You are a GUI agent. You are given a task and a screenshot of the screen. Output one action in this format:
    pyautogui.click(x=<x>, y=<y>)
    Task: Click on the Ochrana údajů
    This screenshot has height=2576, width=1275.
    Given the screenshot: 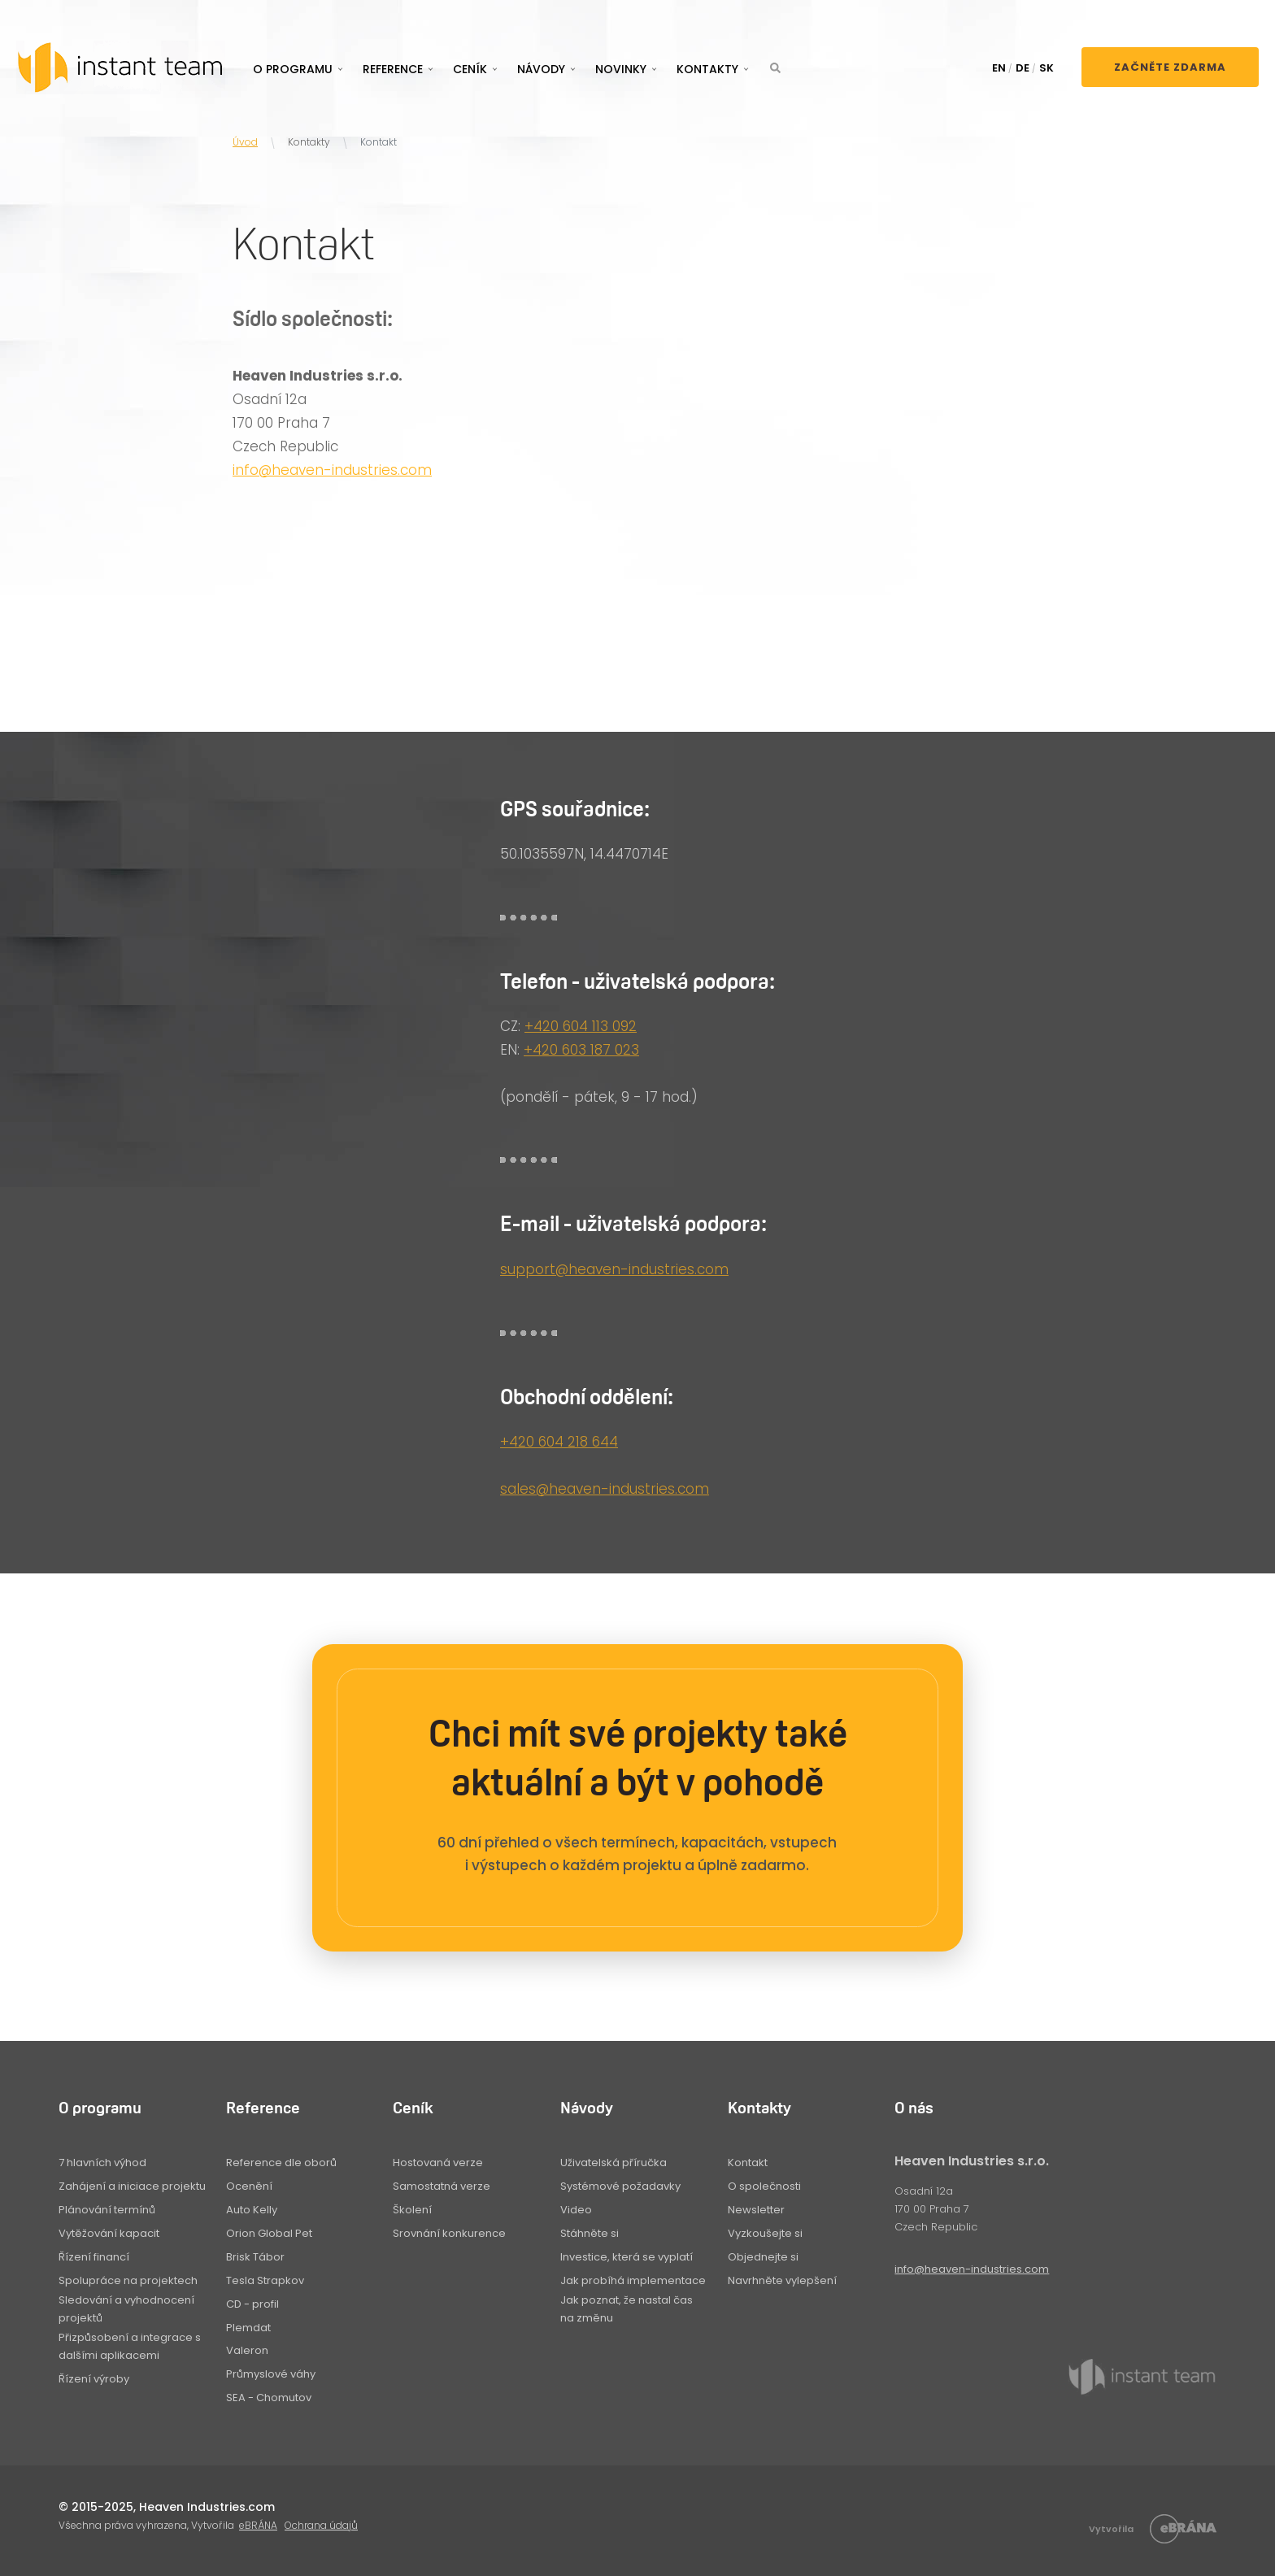 What is the action you would take?
    pyautogui.click(x=321, y=2525)
    